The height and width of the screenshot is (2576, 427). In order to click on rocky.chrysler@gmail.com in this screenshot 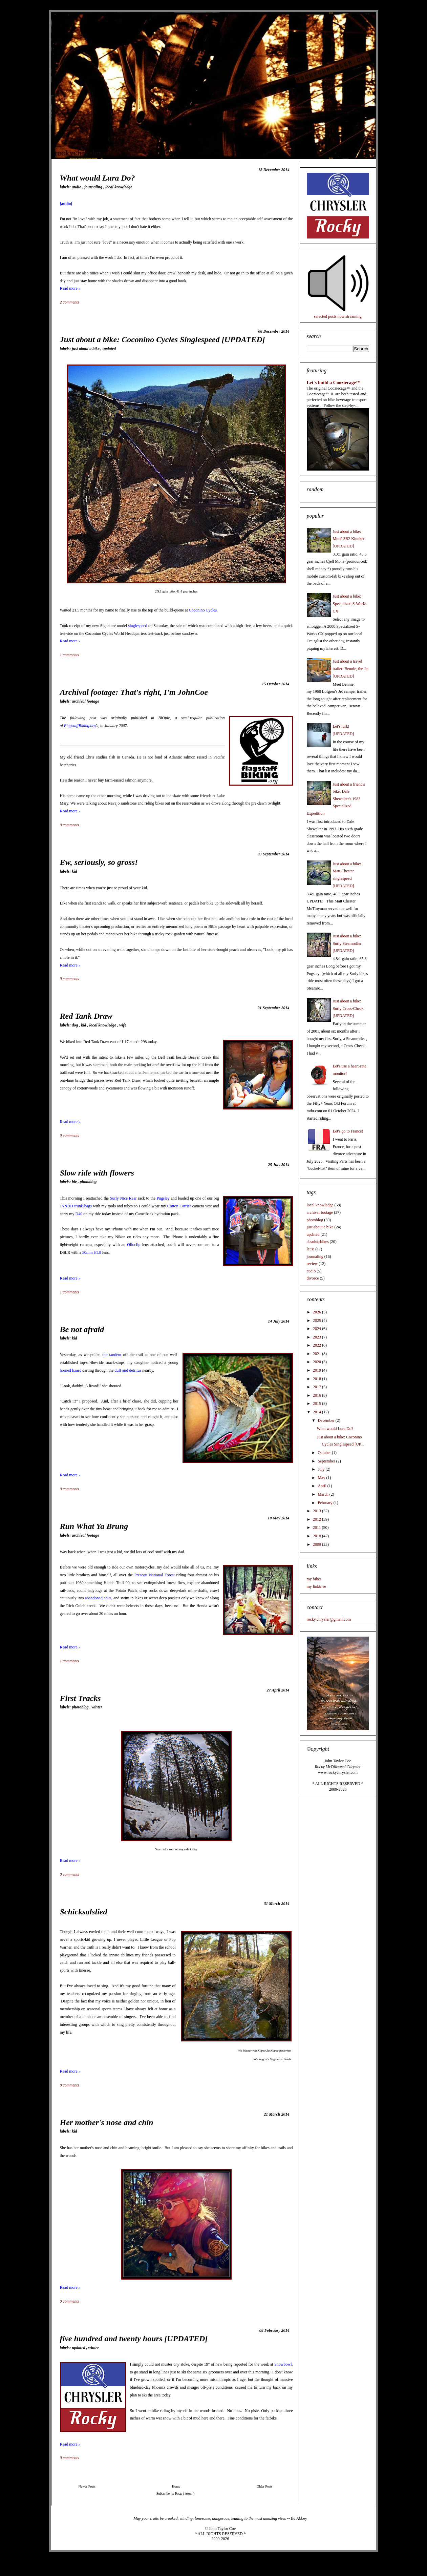, I will do `click(329, 1619)`.